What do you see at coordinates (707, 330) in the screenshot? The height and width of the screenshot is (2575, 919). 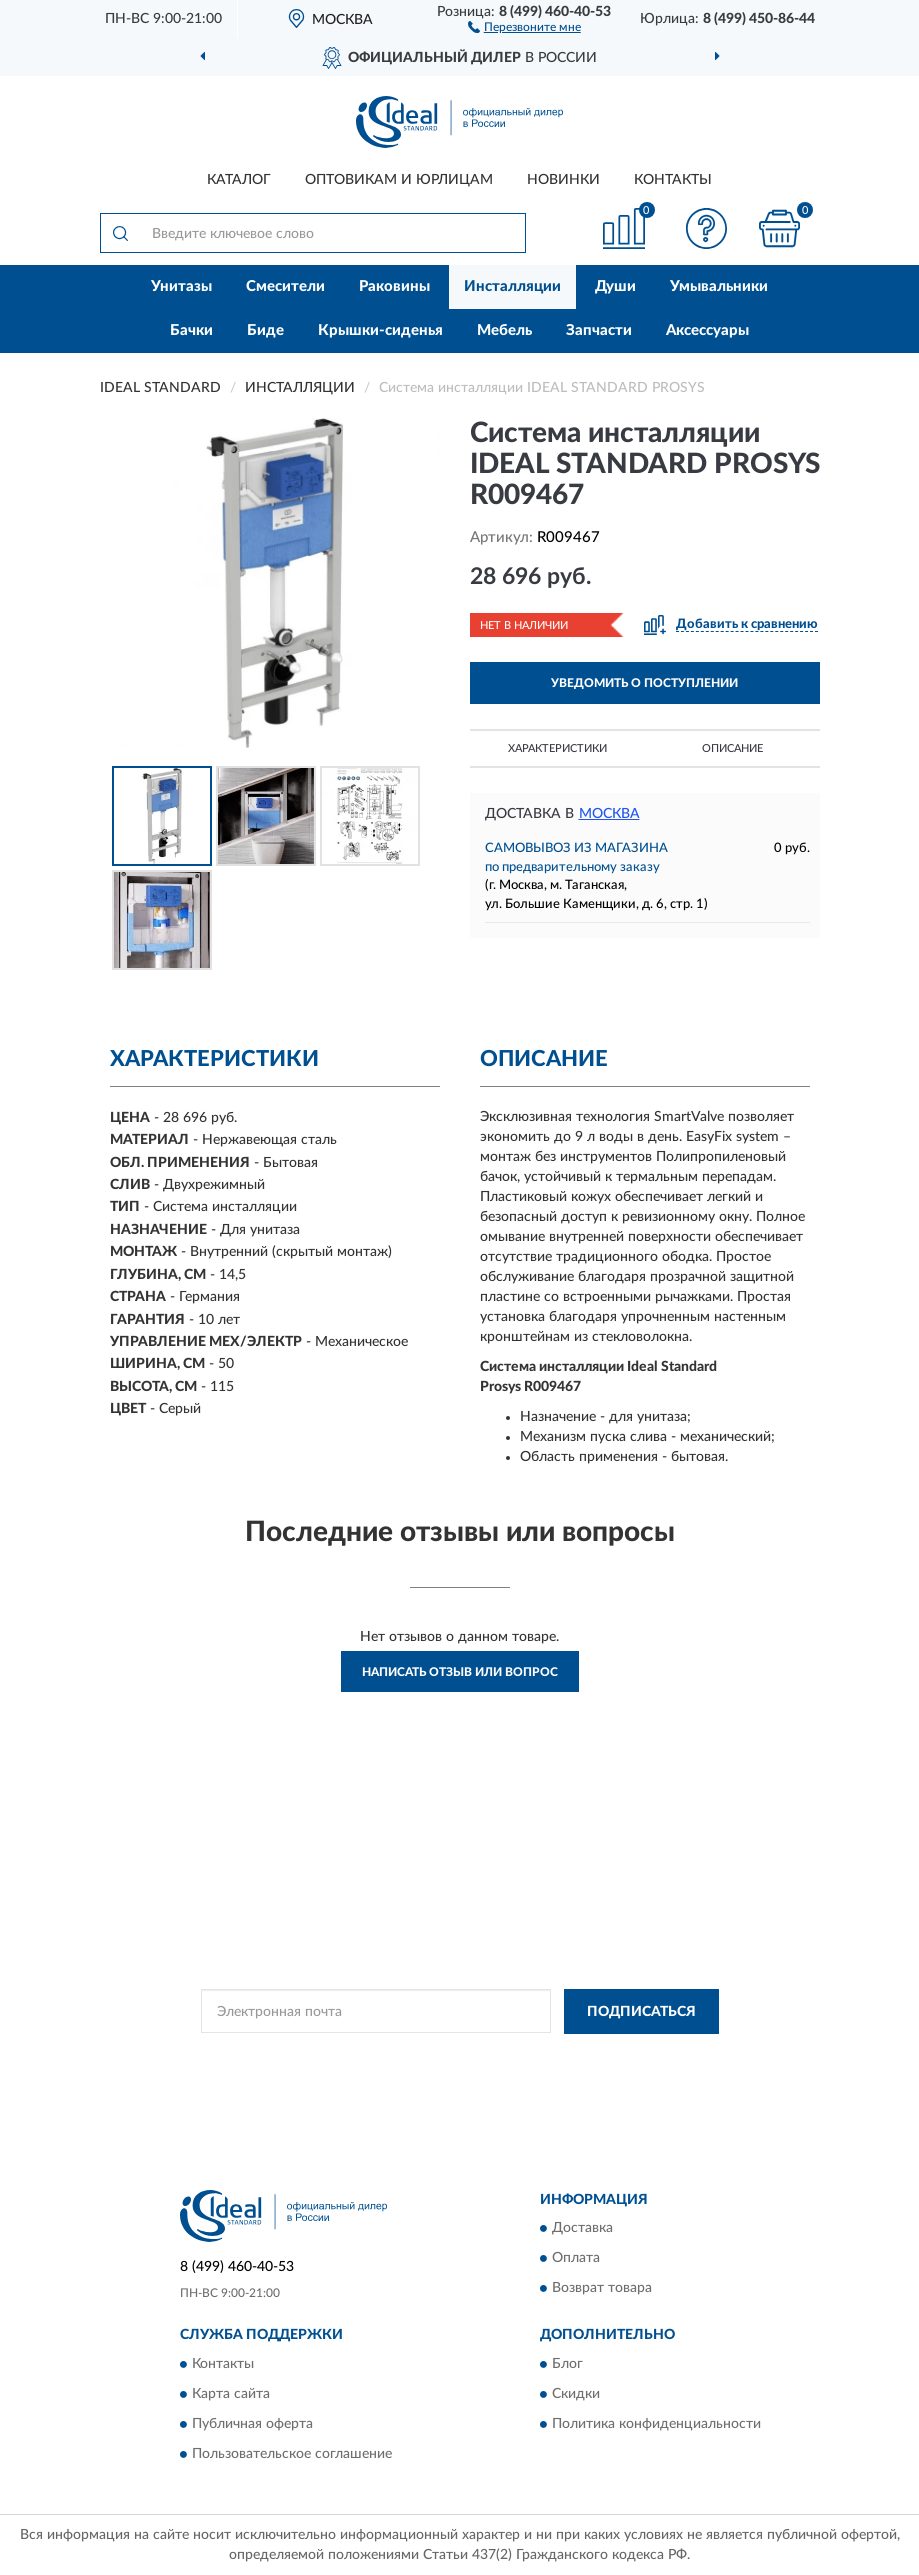 I see `Аксессуары` at bounding box center [707, 330].